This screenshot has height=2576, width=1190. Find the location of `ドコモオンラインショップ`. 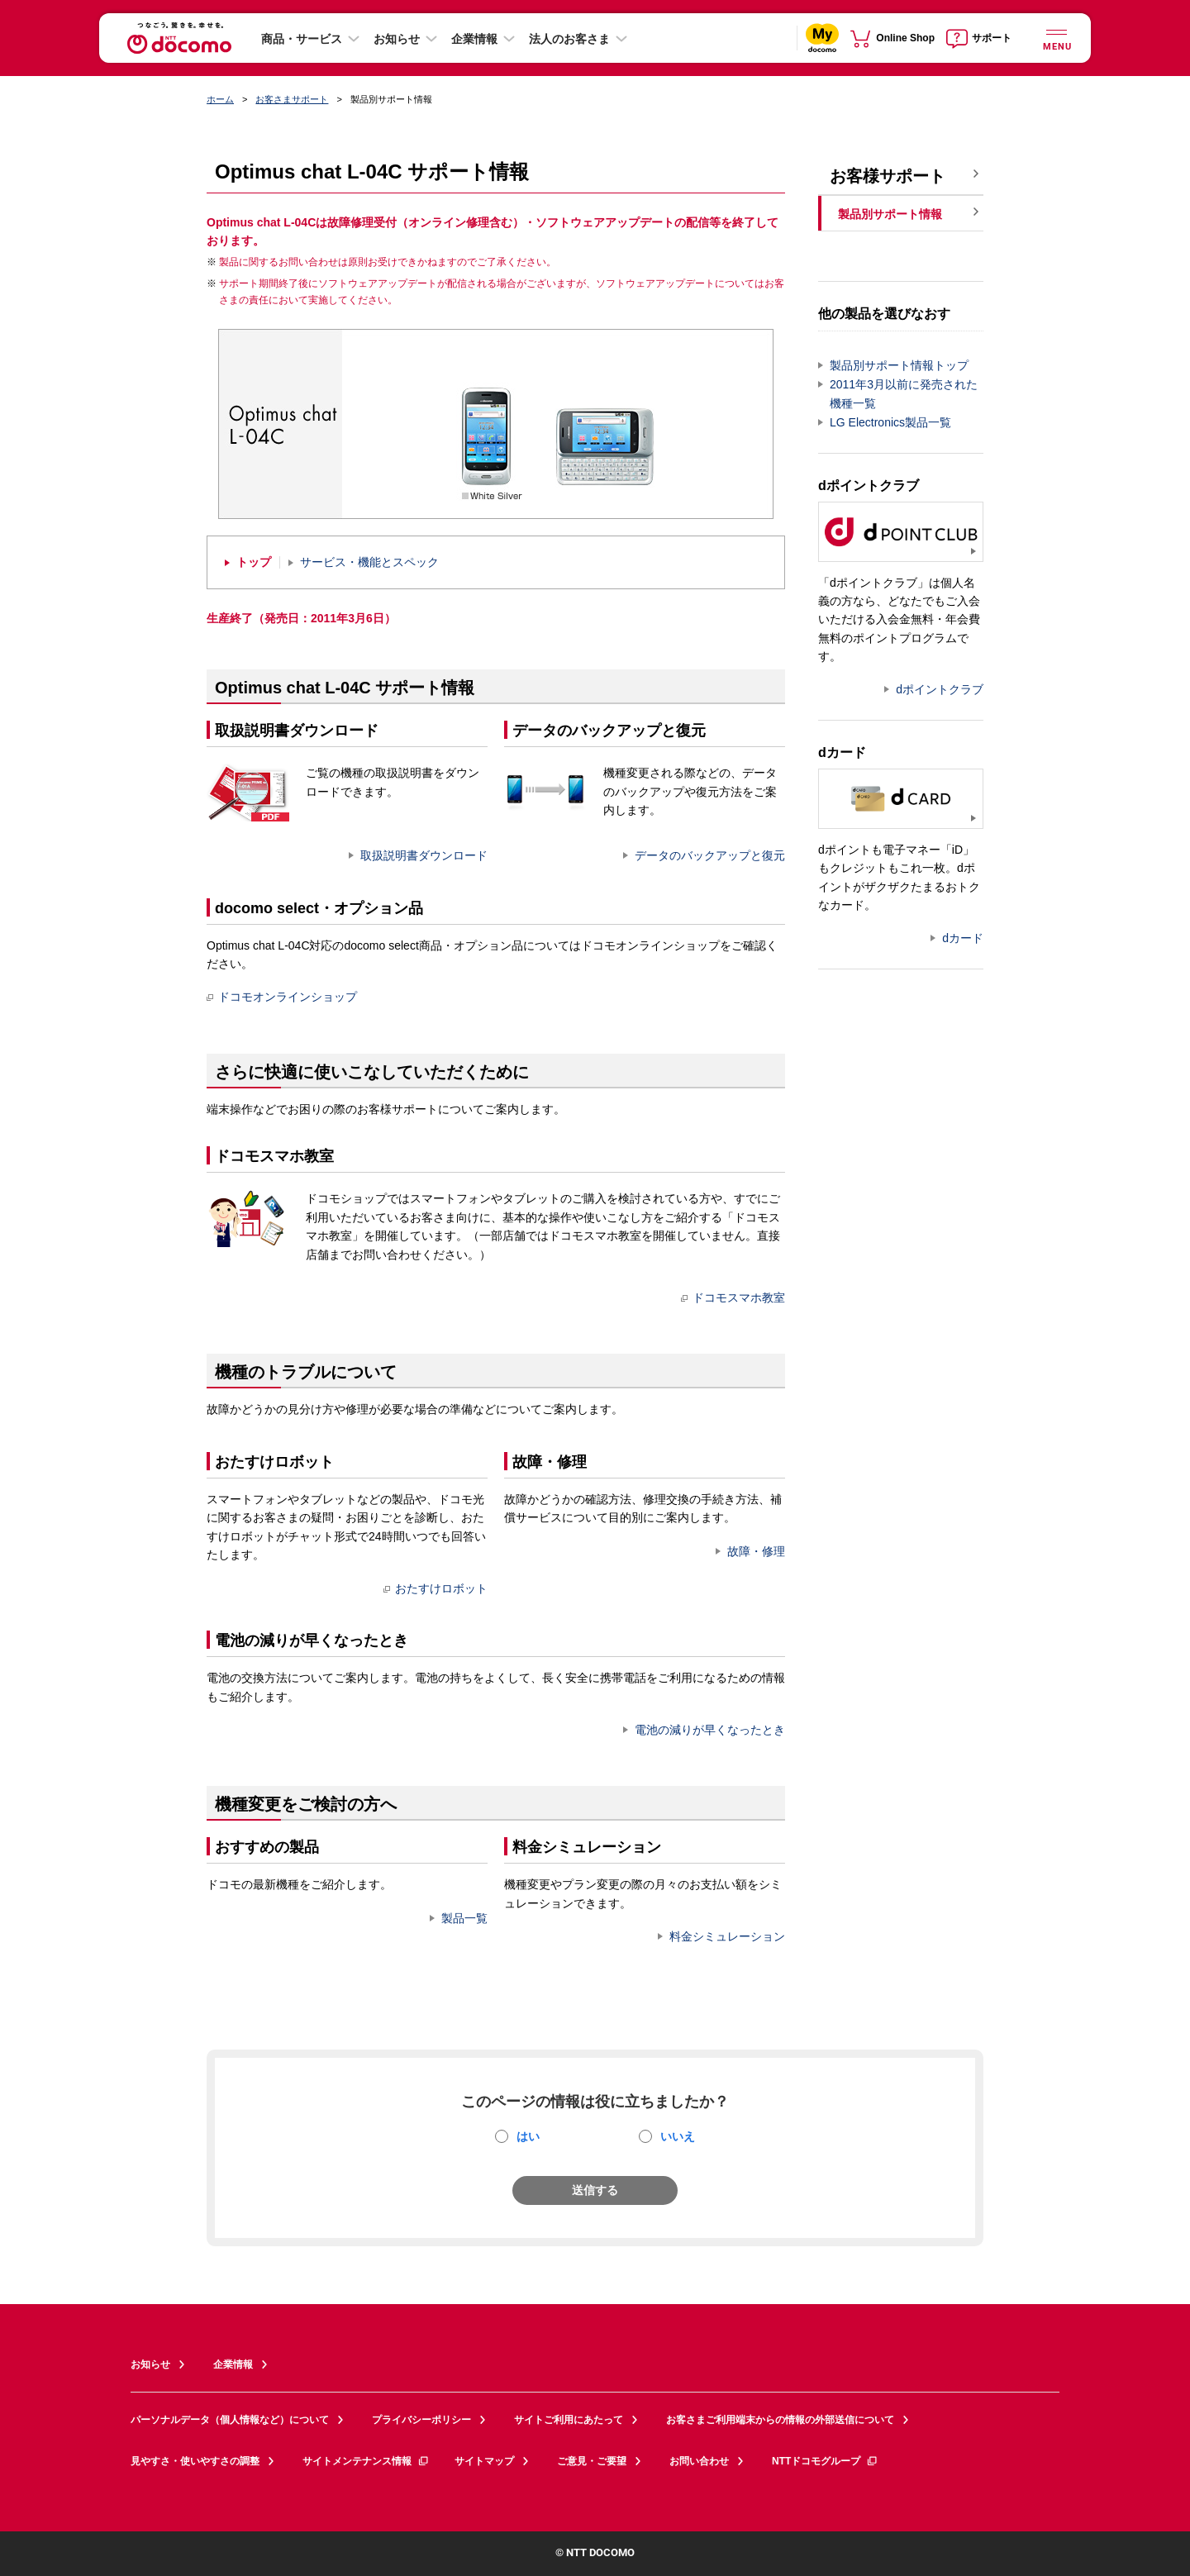

ドコモオンラインショップ is located at coordinates (282, 997).